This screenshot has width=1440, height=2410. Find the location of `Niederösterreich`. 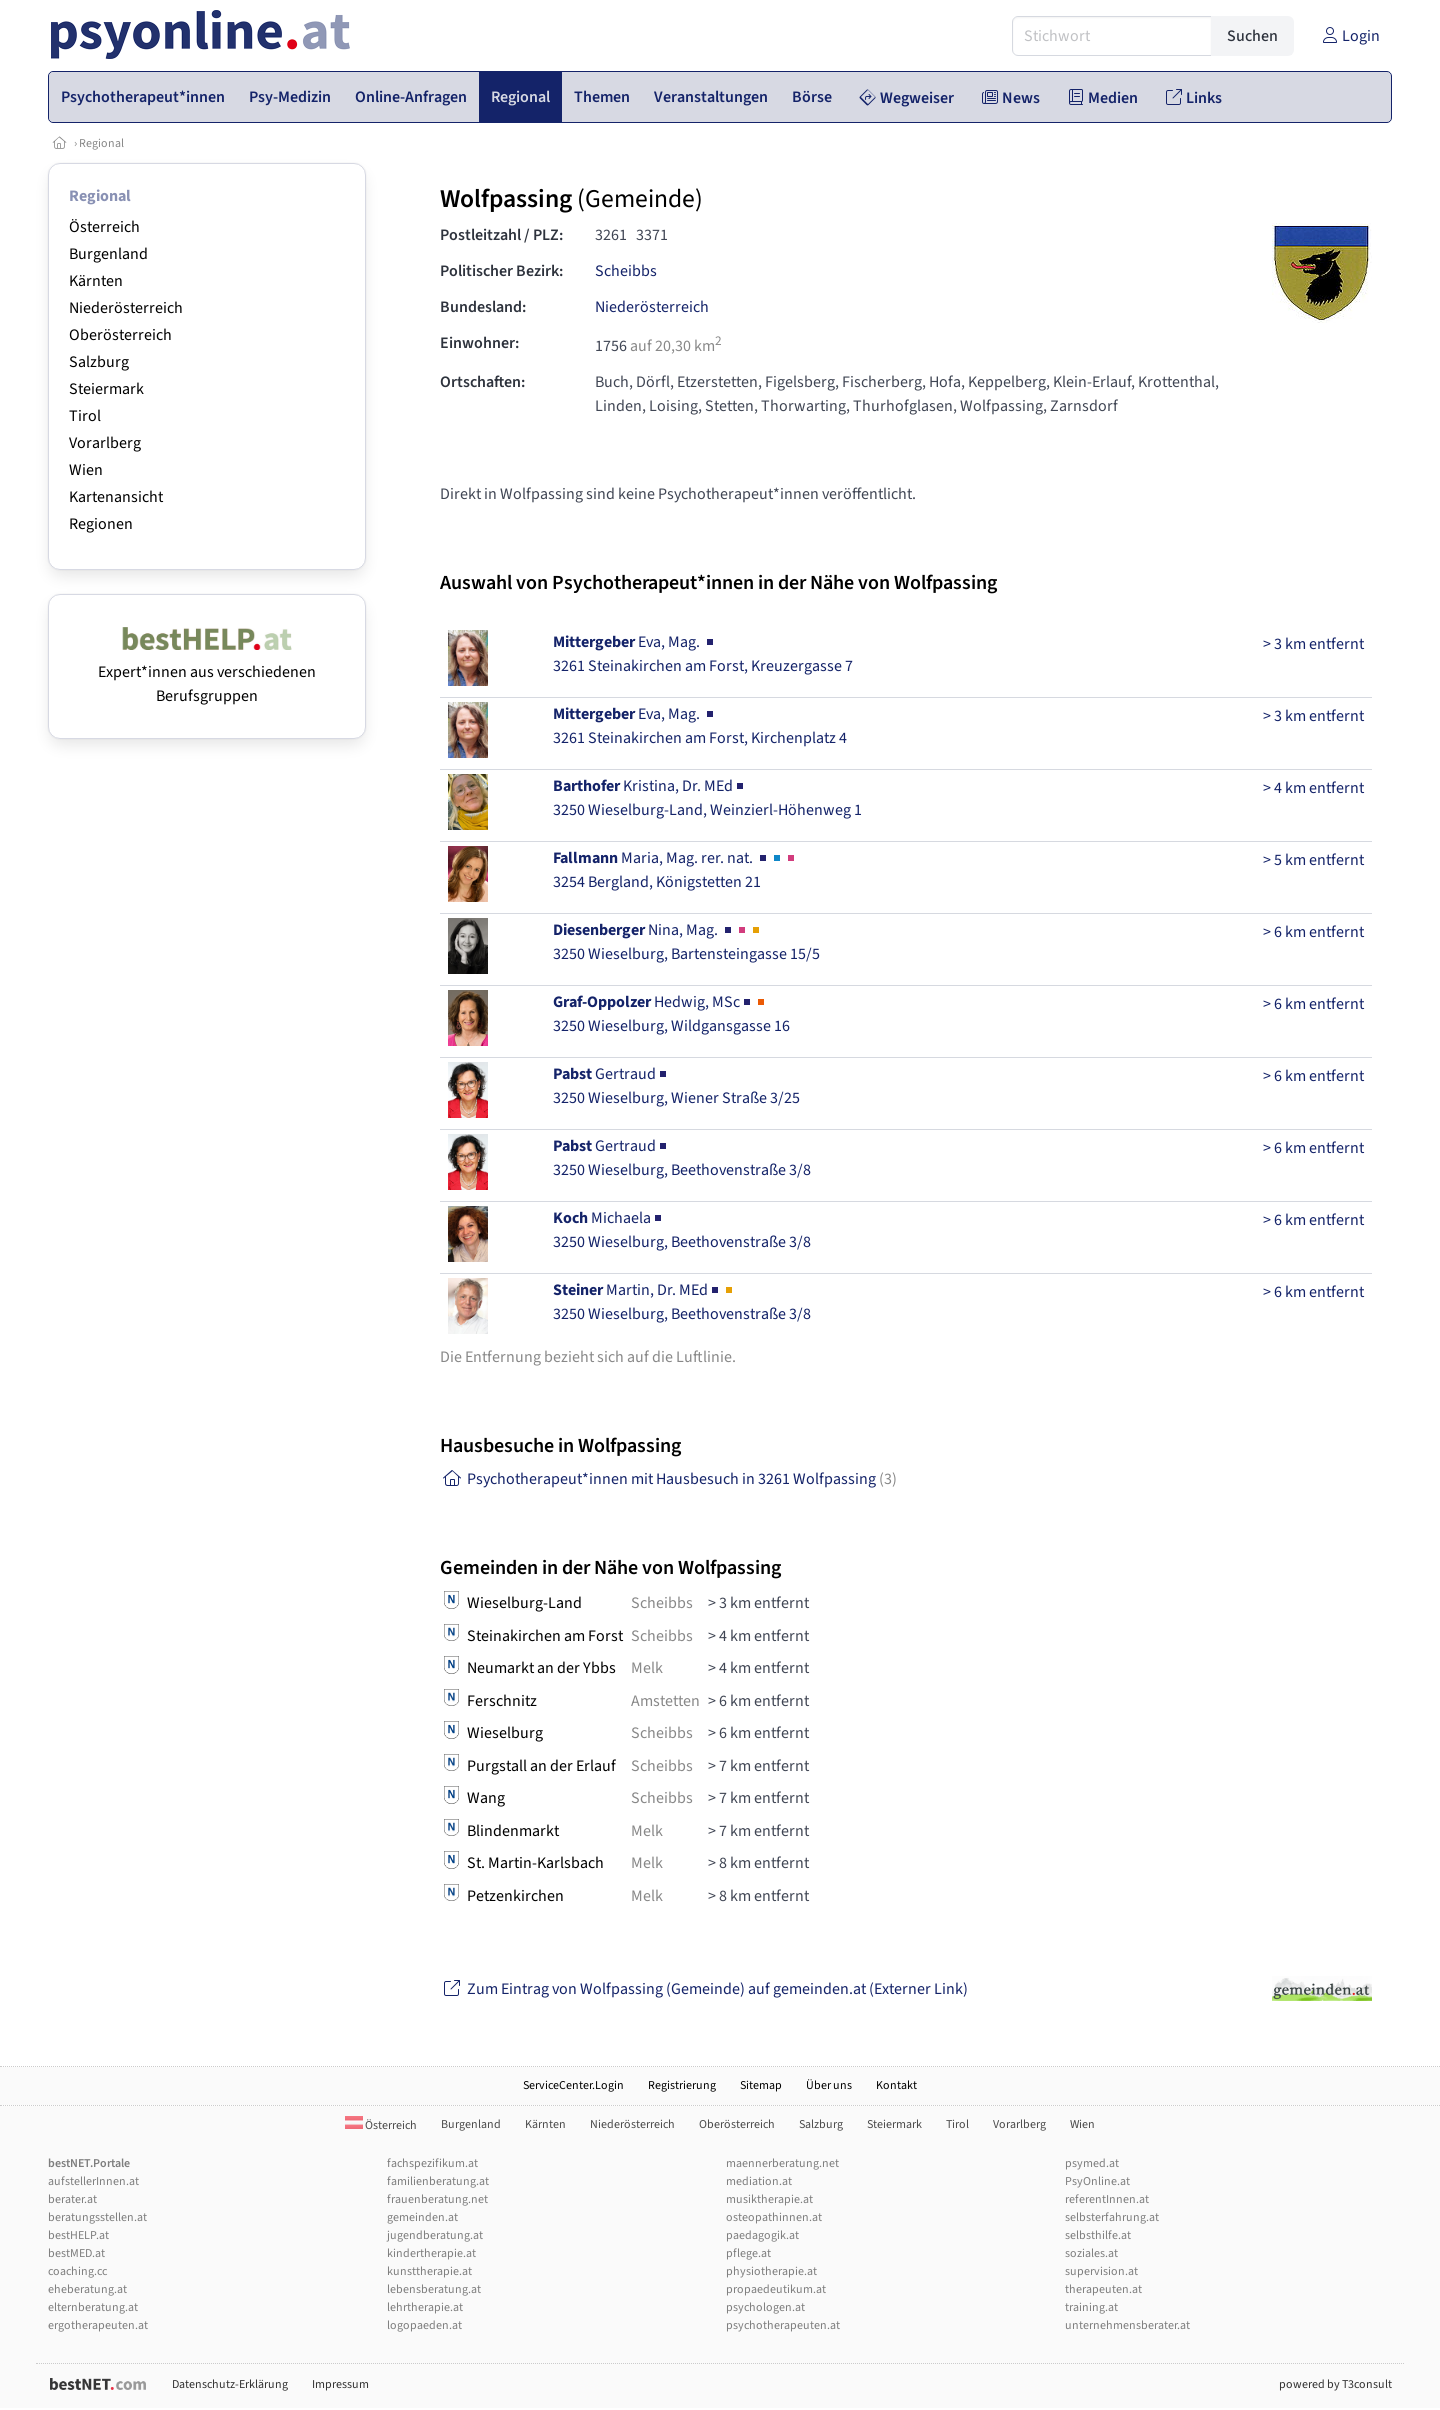

Niederösterreich is located at coordinates (126, 308).